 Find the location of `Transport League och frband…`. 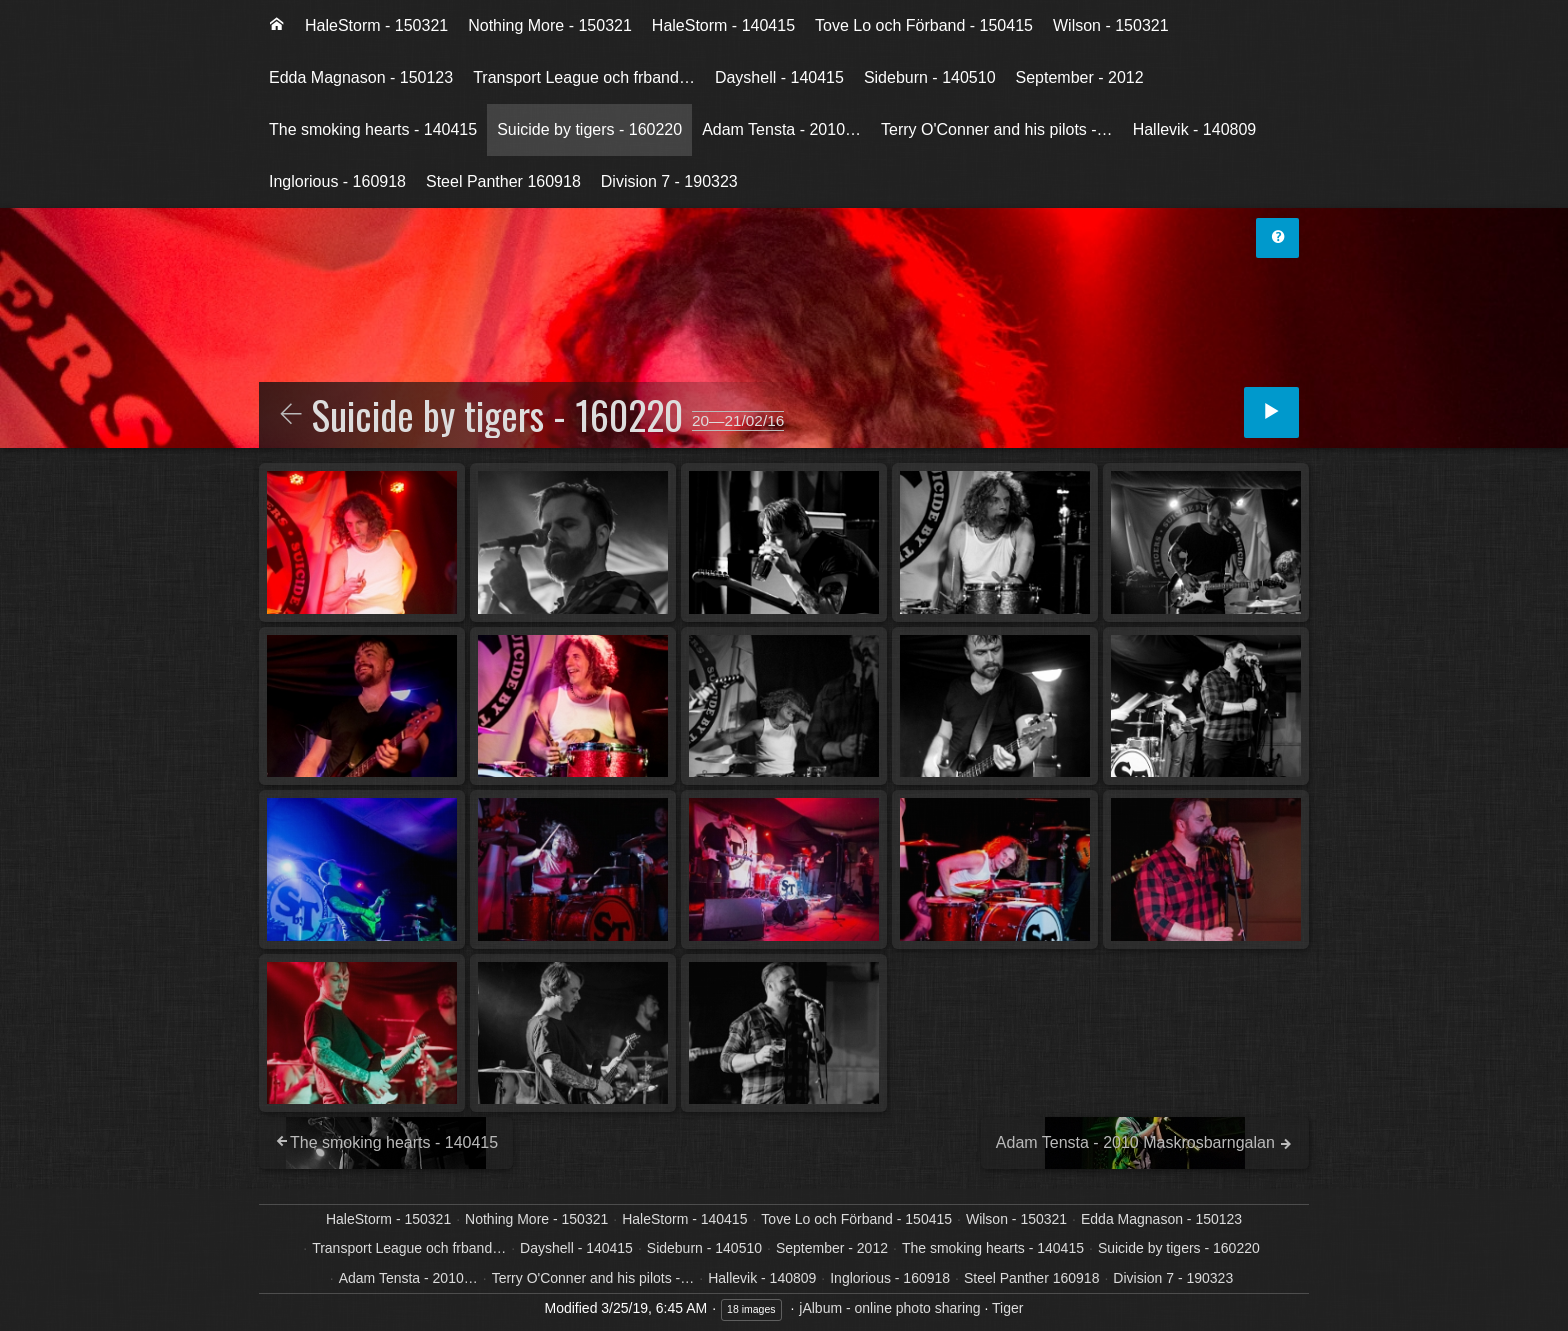

Transport League och frband… is located at coordinates (584, 77).